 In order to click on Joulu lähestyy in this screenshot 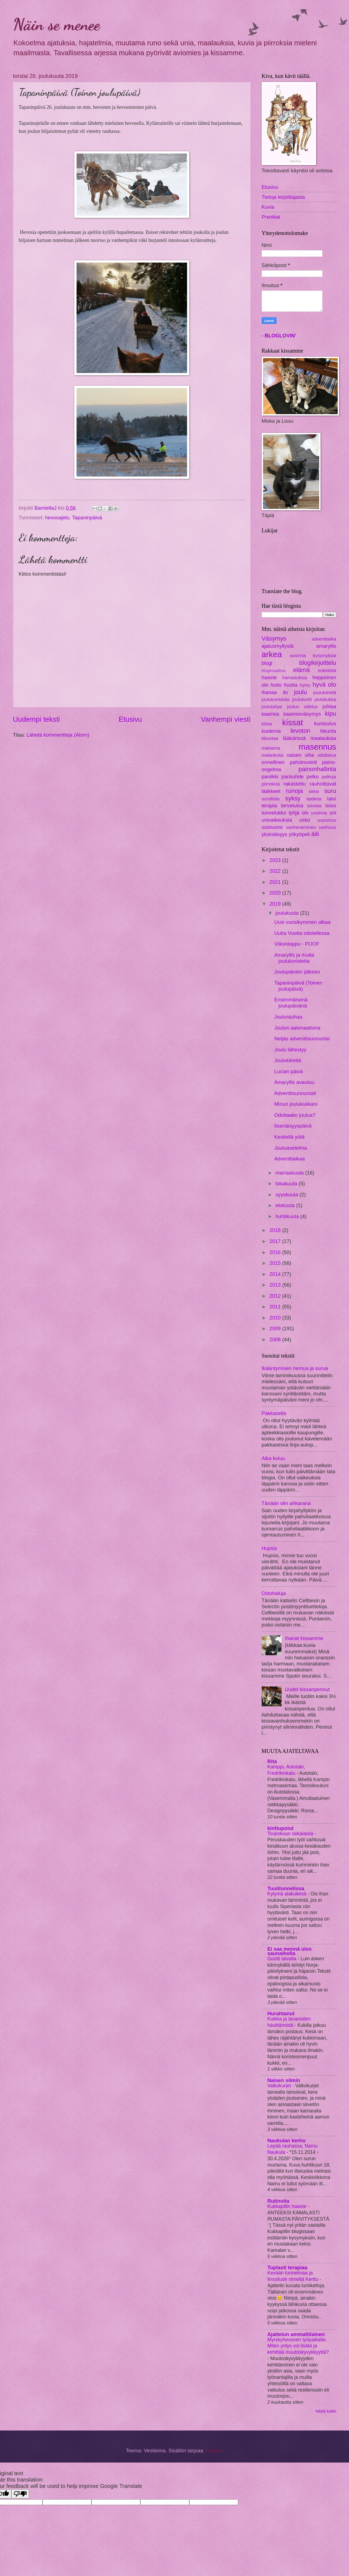, I will do `click(290, 1049)`.